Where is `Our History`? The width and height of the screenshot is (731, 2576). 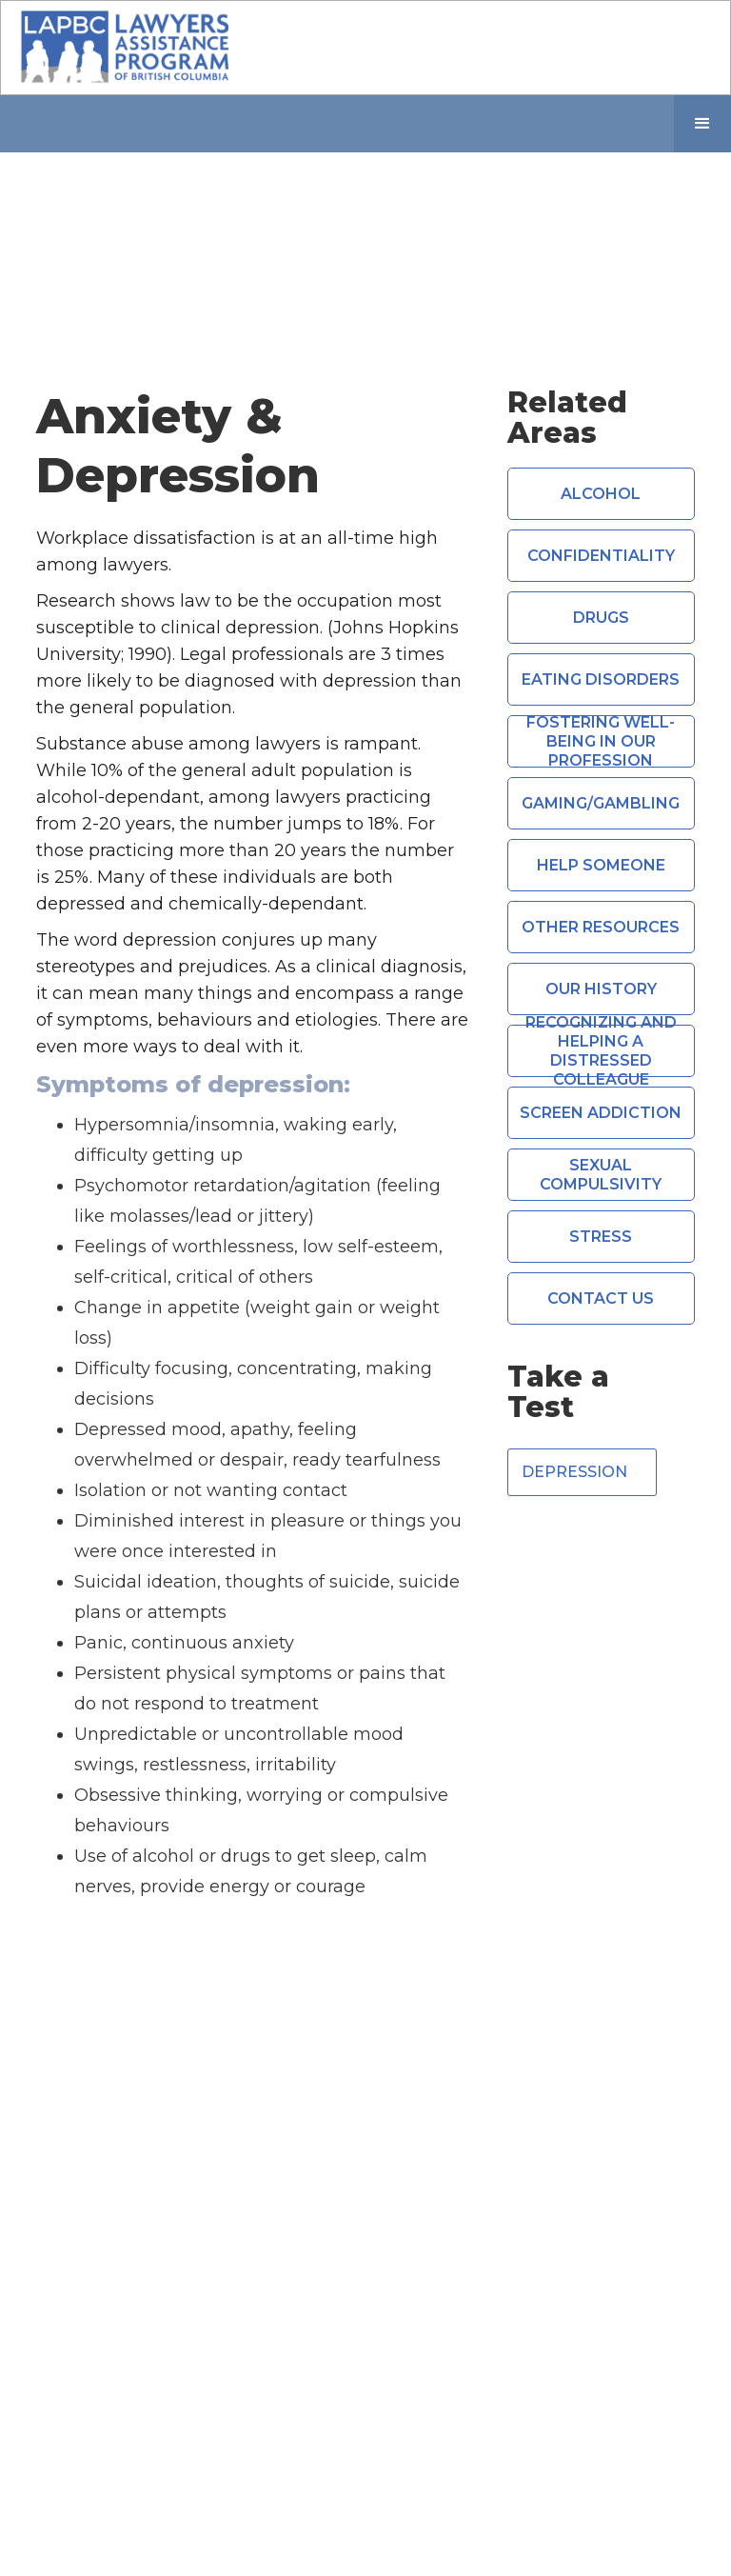 Our History is located at coordinates (601, 989).